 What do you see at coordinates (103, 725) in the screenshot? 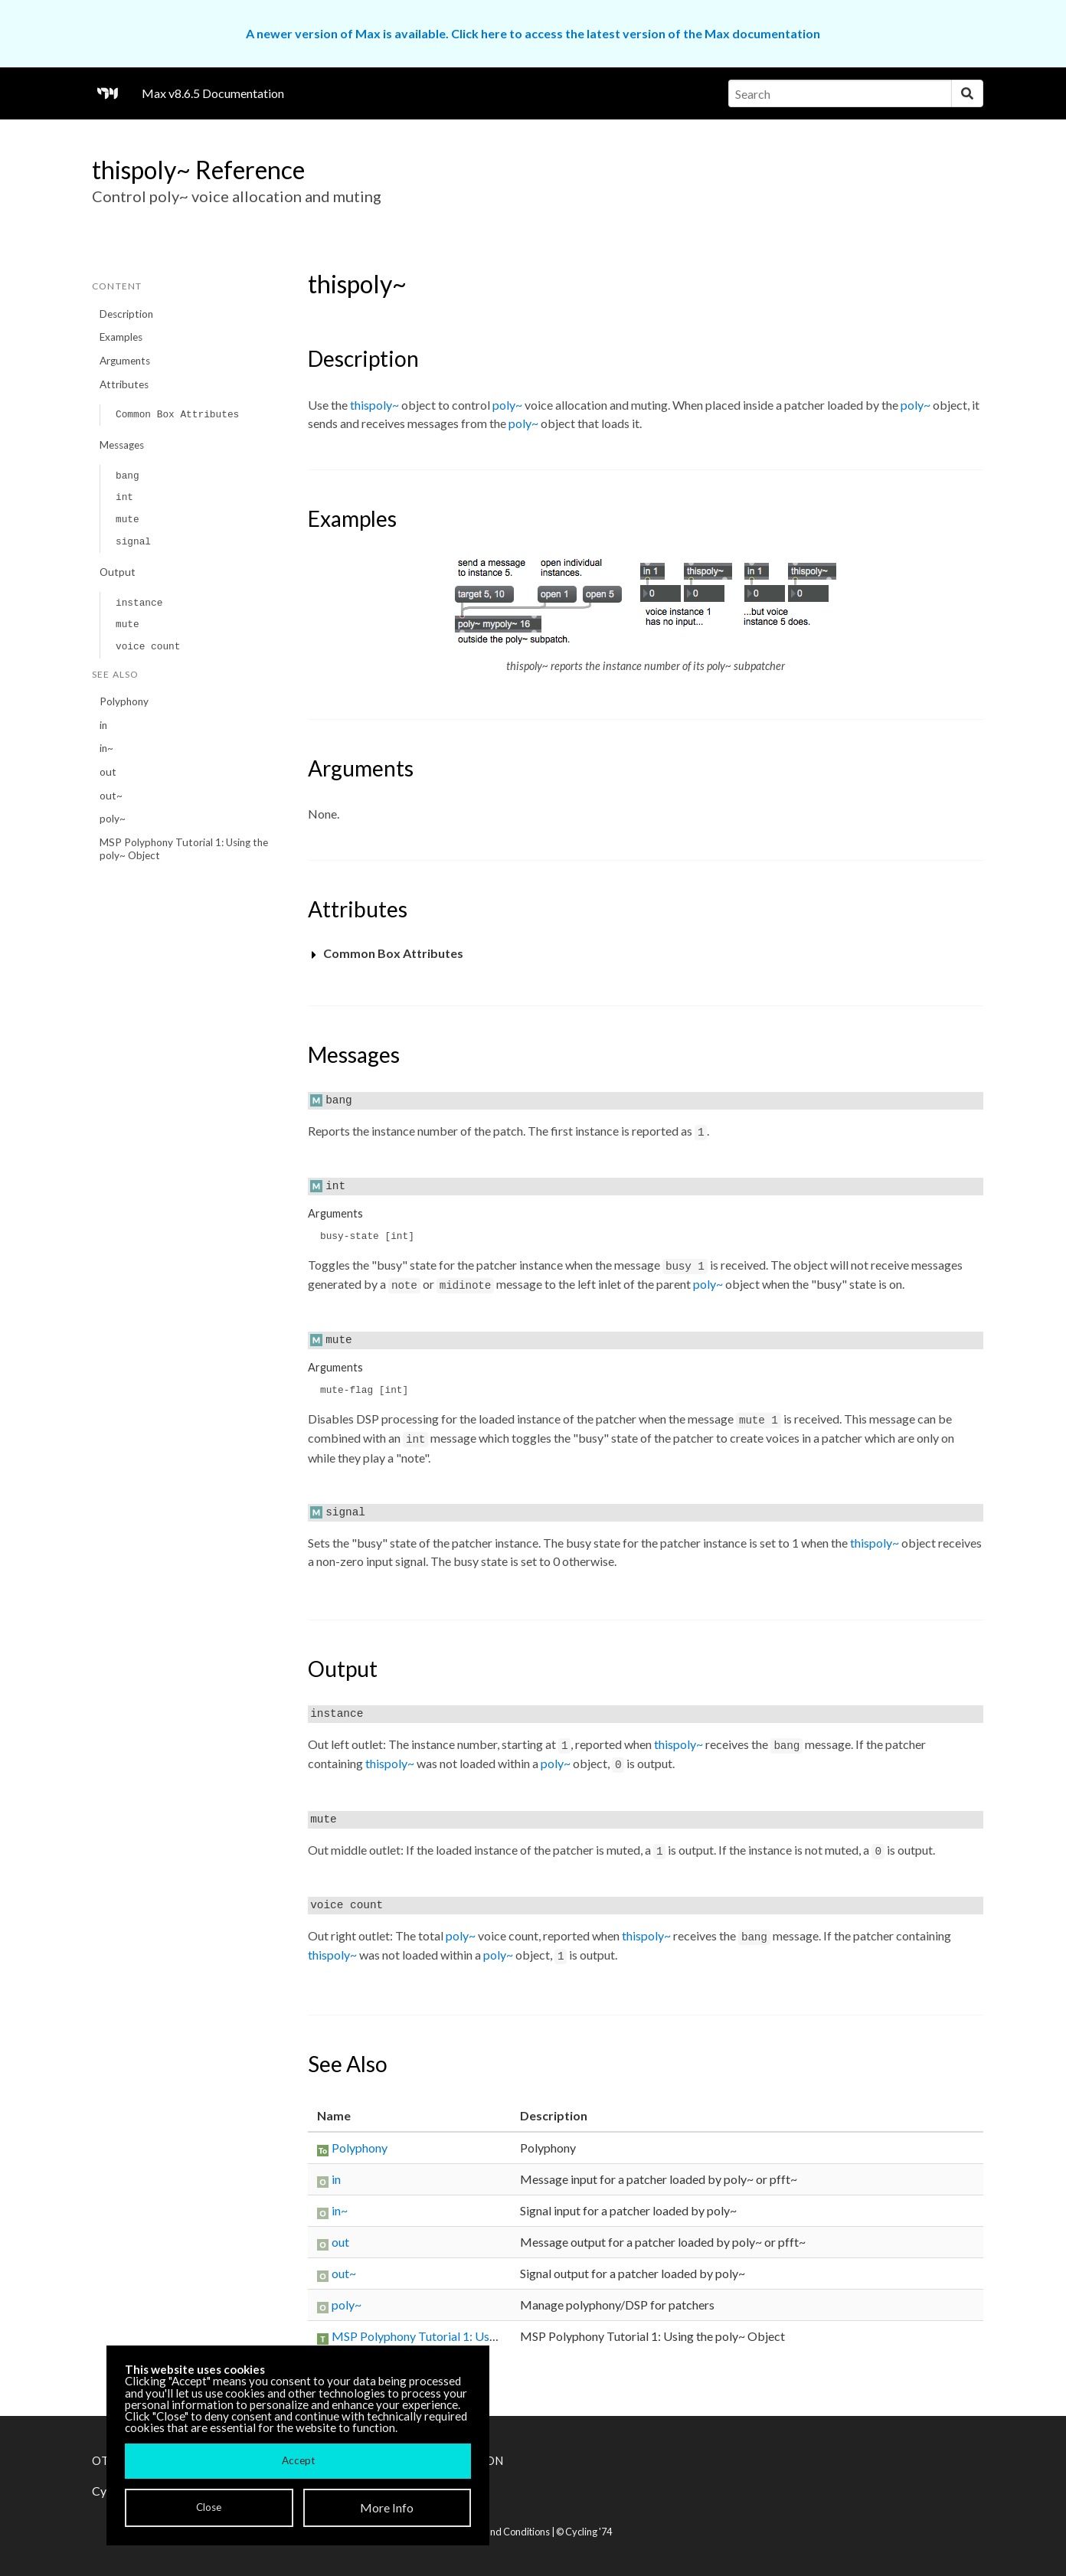
I see `in` at bounding box center [103, 725].